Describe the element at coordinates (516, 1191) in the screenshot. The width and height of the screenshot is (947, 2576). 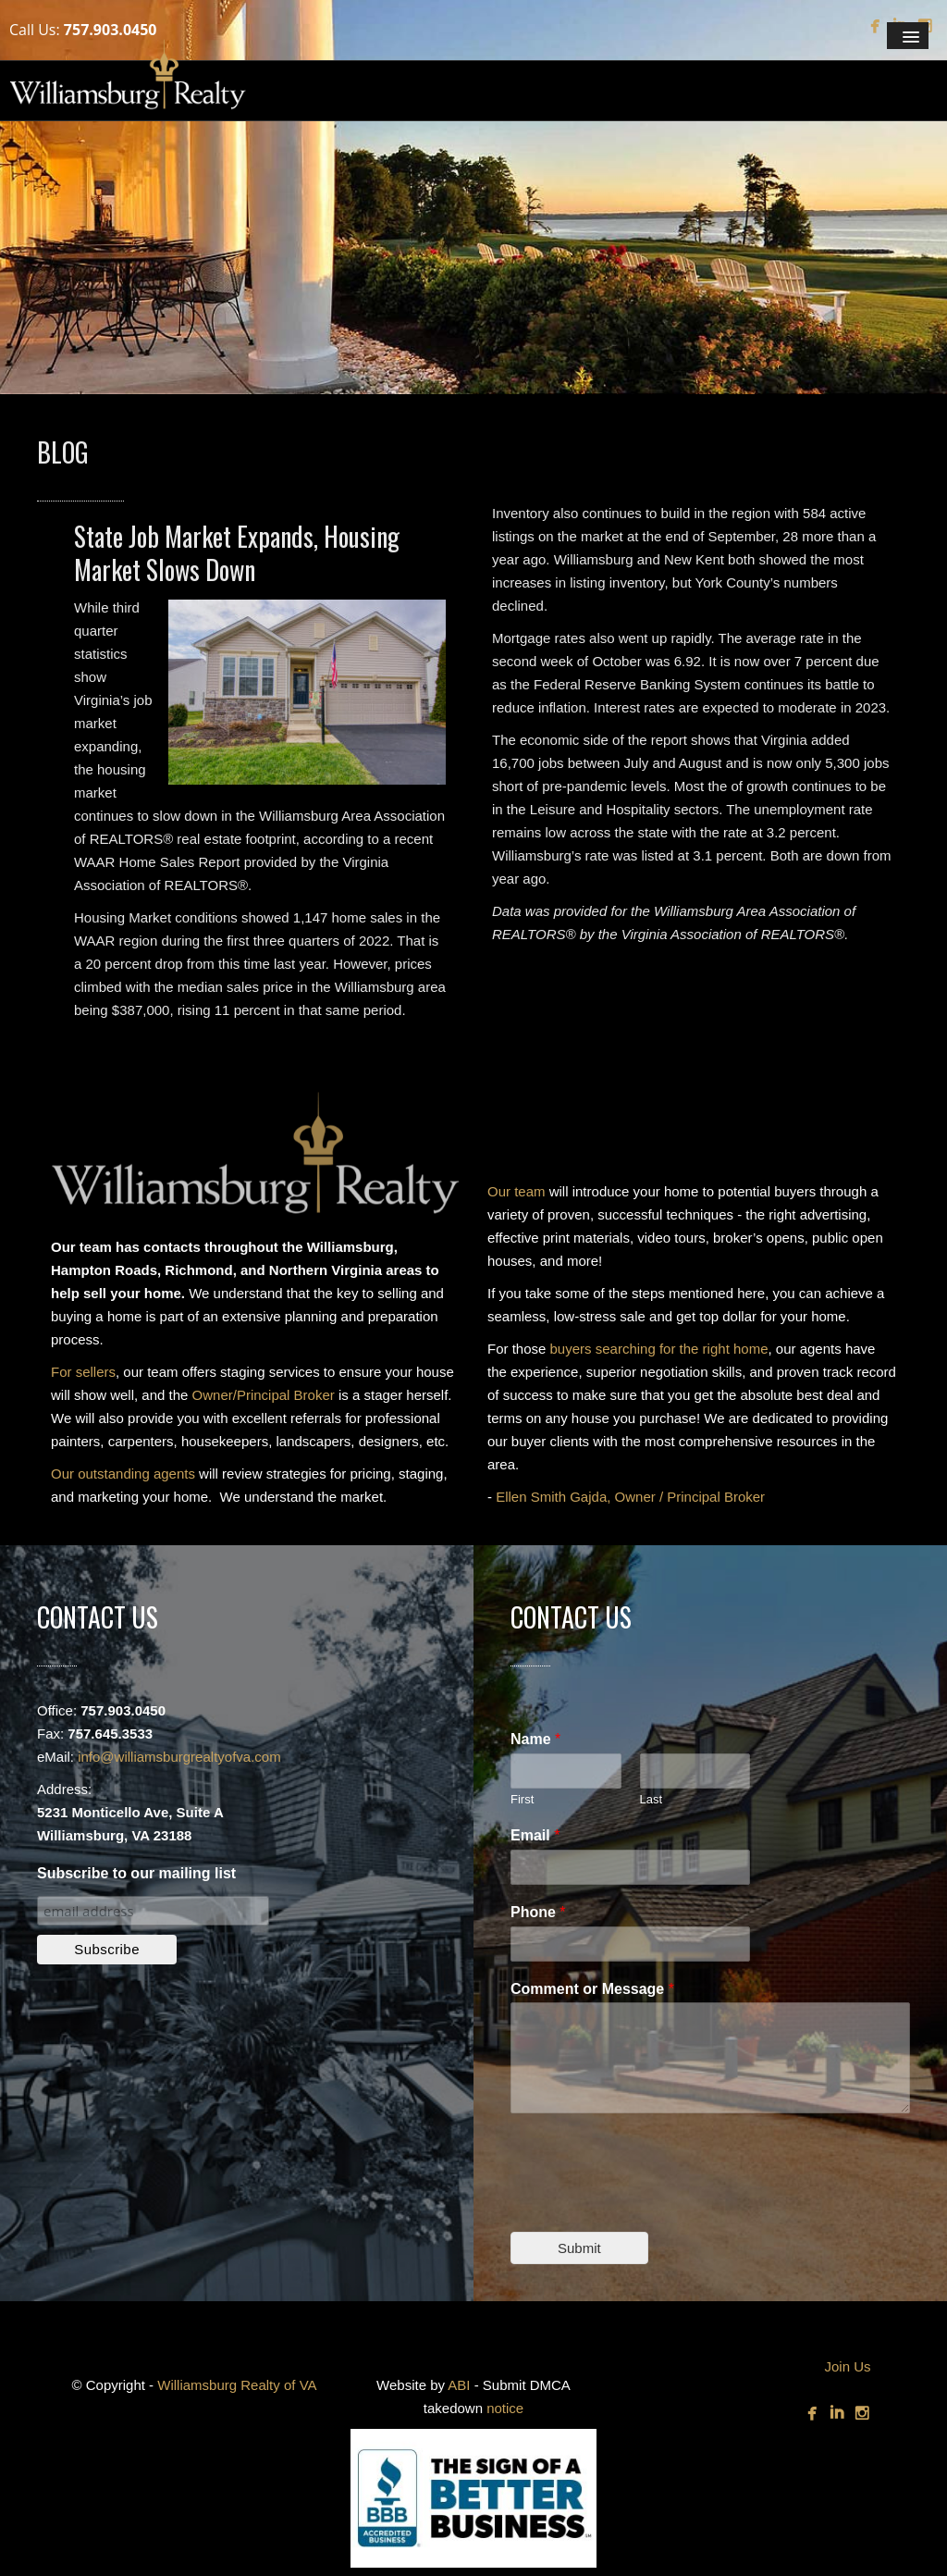
I see `Our team` at that location.